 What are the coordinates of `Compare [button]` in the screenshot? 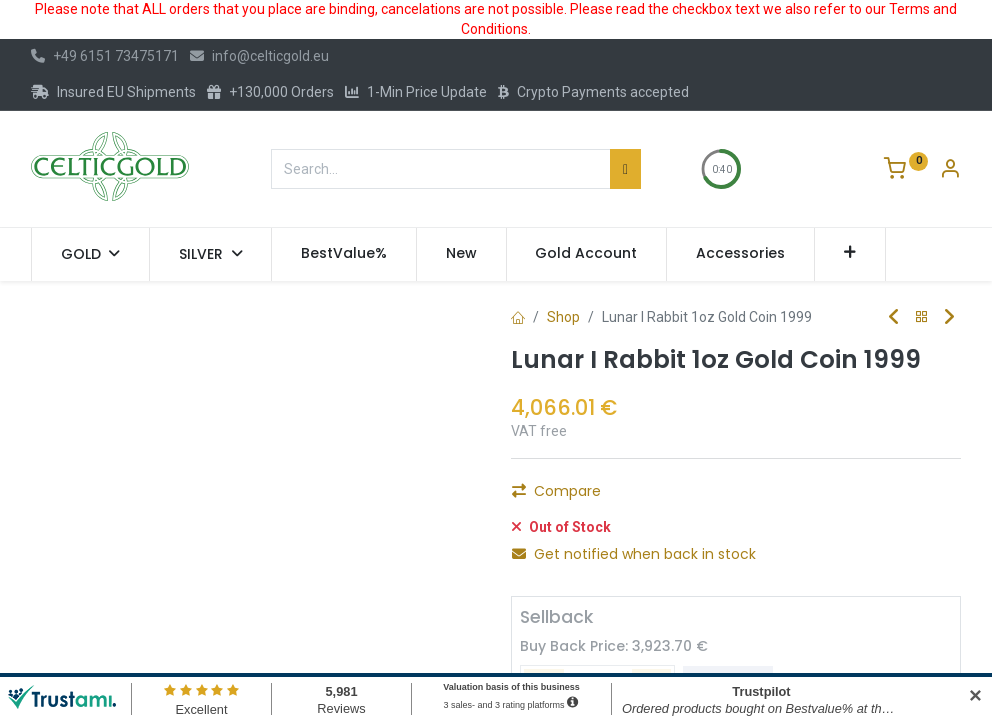 It's located at (556, 543).